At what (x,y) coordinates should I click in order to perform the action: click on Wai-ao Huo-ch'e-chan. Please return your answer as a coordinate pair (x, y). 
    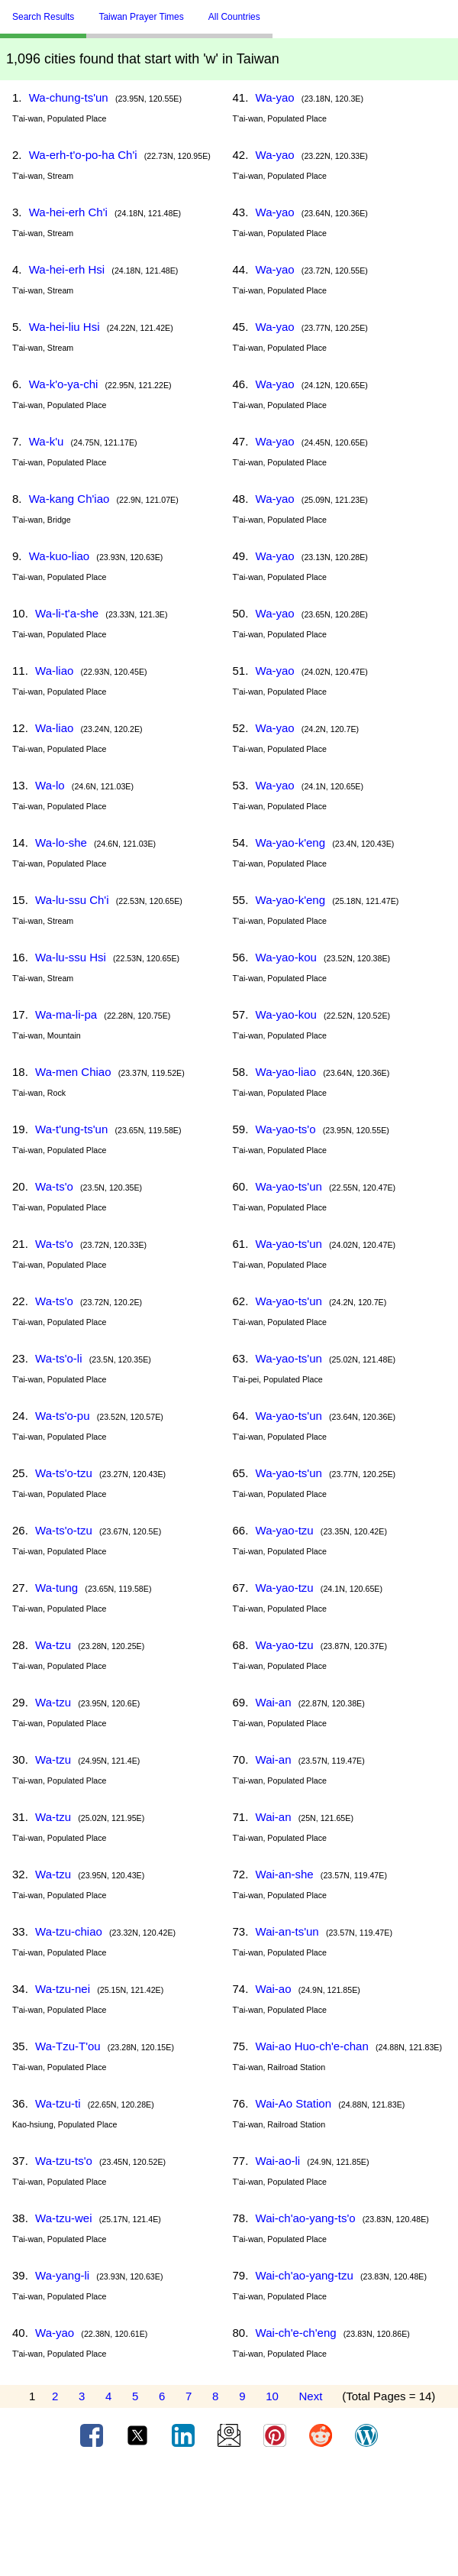
    Looking at the image, I should click on (312, 2046).